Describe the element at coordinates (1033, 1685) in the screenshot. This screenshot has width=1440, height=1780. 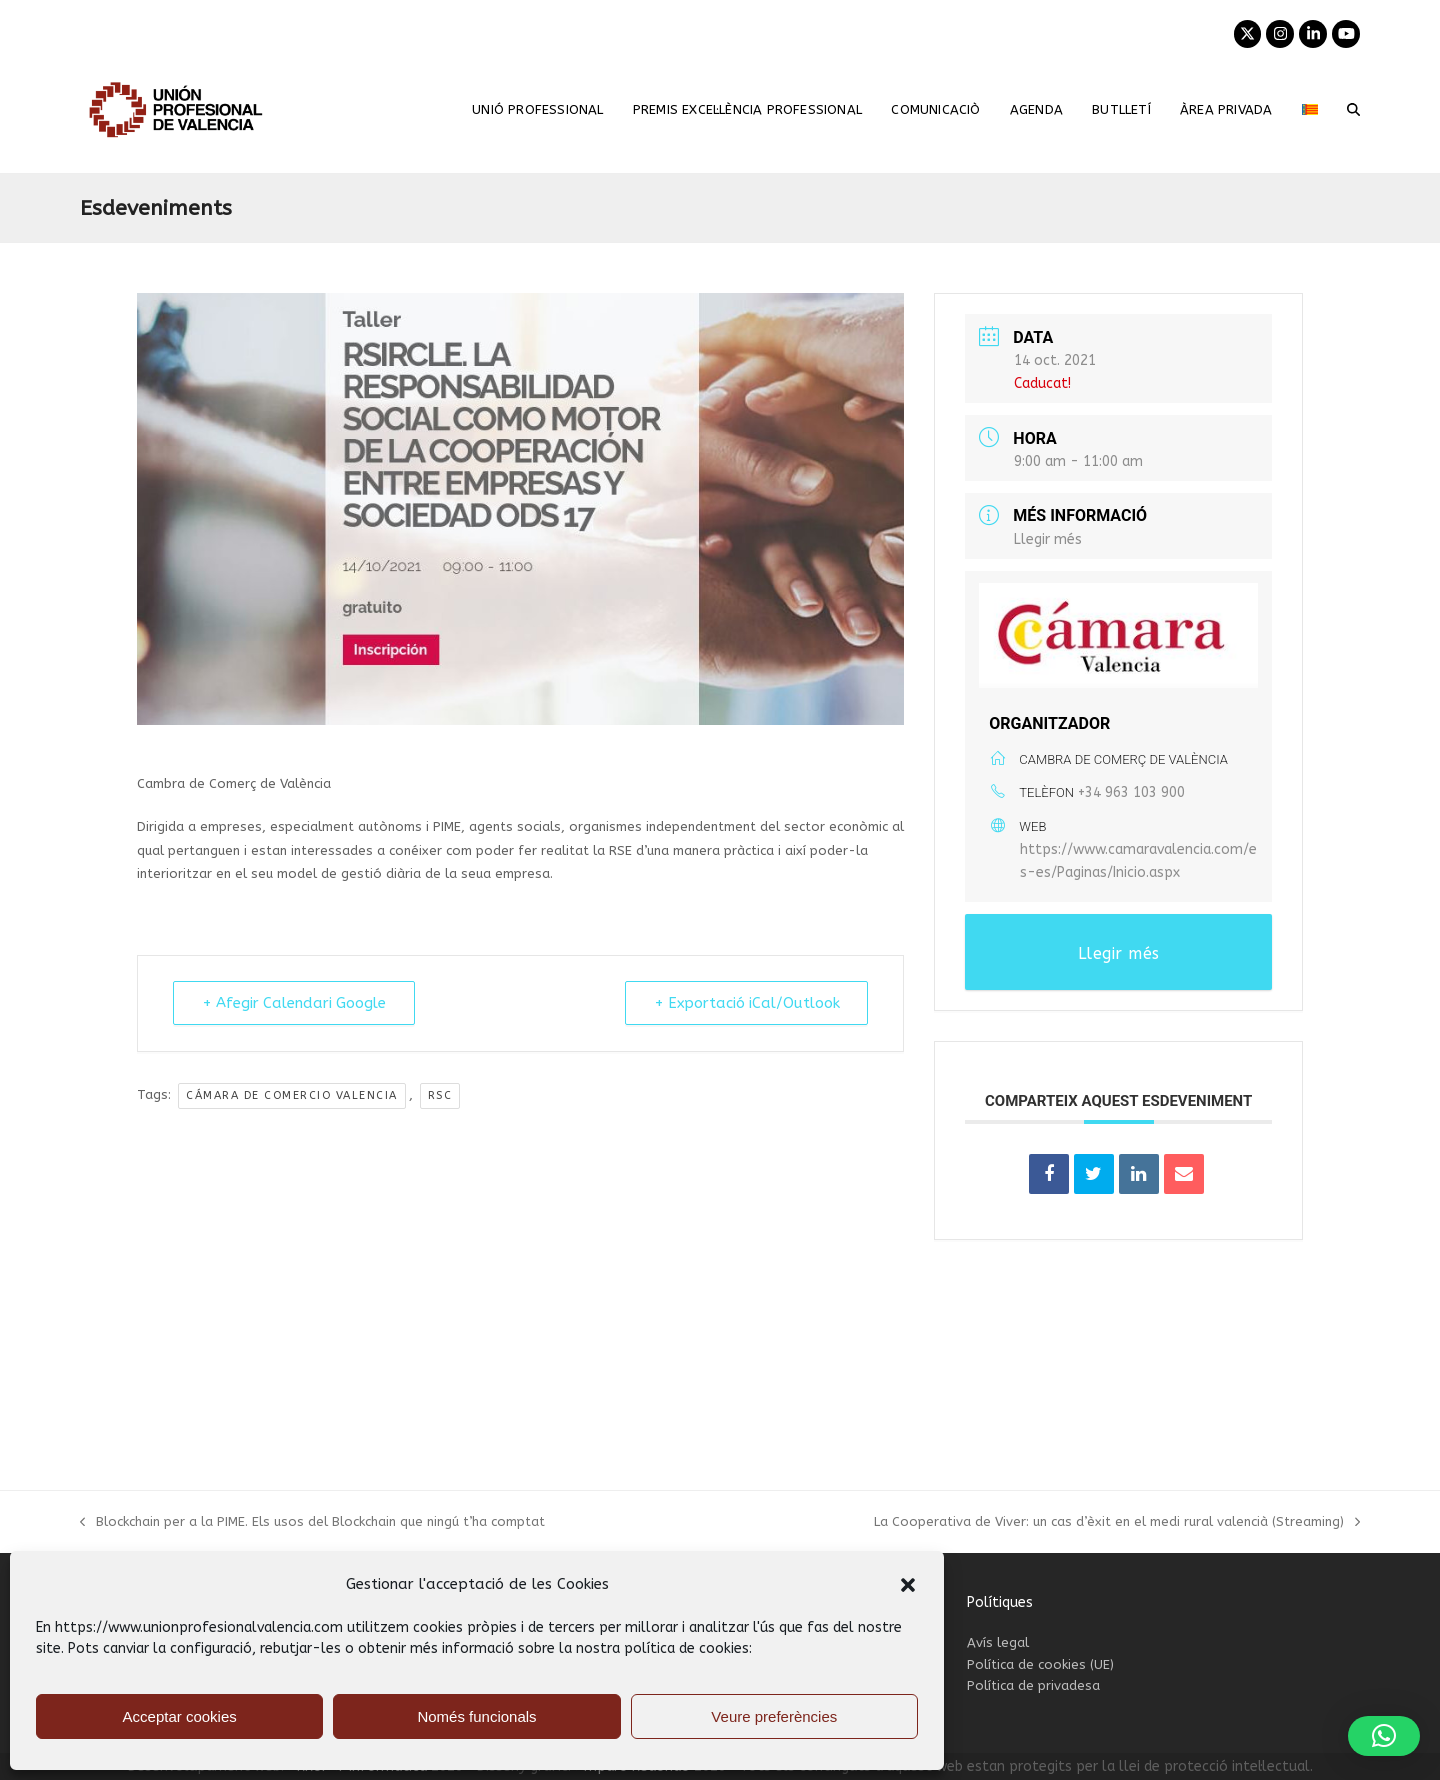
I see `Política de privadesa` at that location.